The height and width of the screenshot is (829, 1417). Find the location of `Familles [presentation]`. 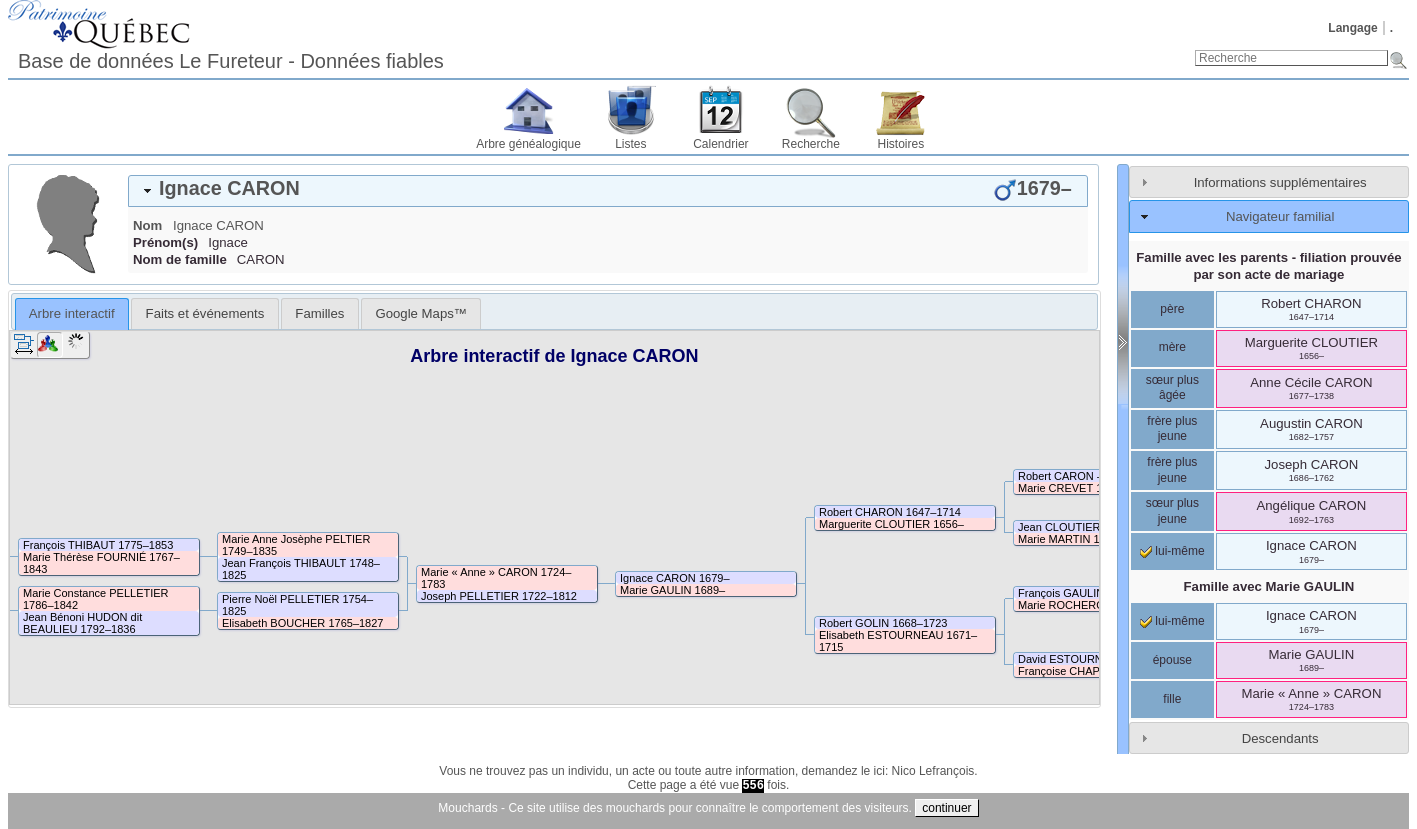

Familles [presentation] is located at coordinates (319, 313).